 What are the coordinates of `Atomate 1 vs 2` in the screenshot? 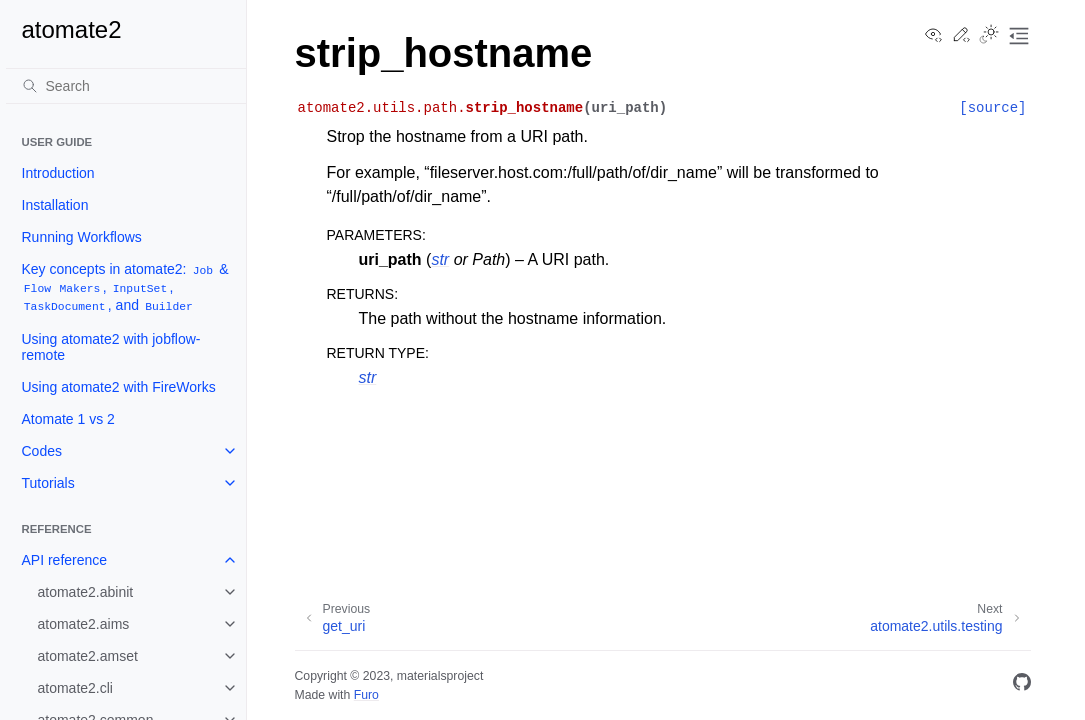 It's located at (68, 419).